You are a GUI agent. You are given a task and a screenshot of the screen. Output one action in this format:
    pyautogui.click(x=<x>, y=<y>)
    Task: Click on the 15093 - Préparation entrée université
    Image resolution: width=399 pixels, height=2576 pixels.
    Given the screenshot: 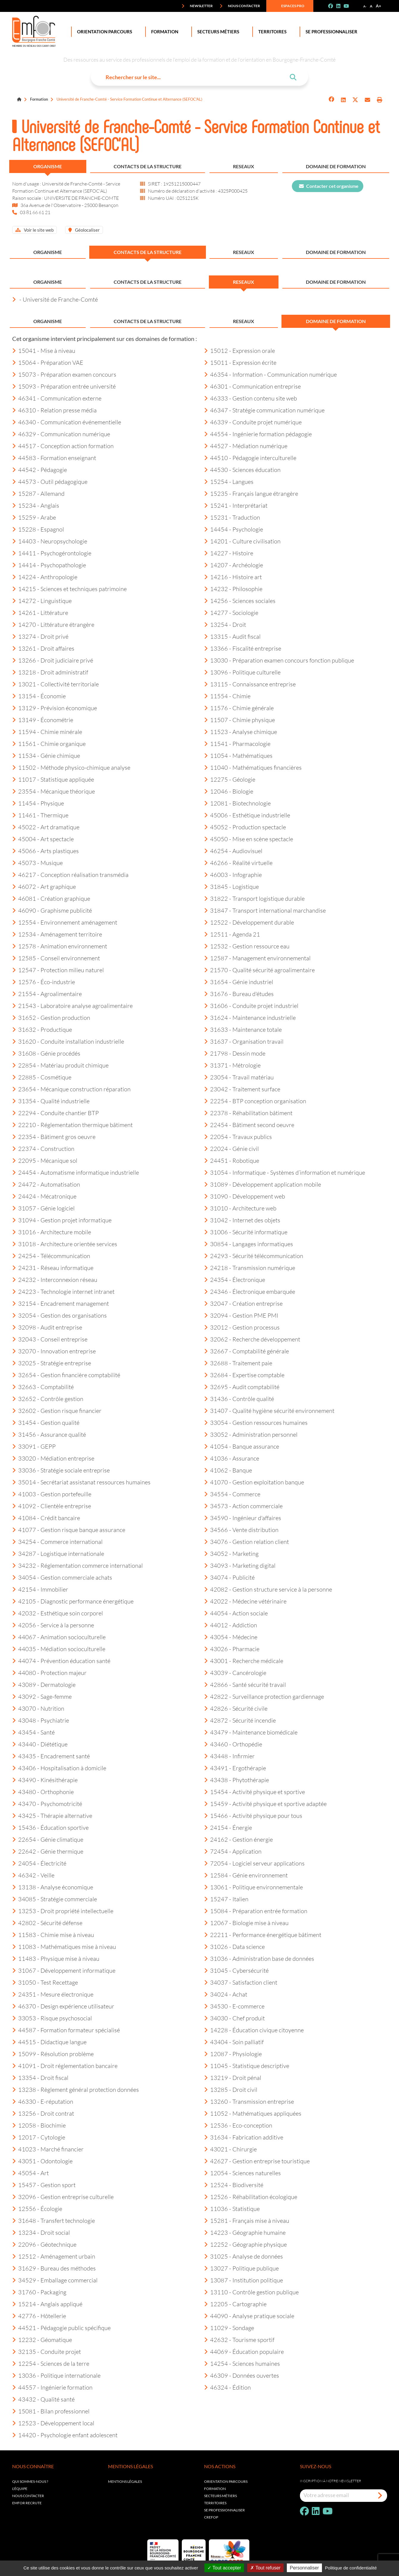 What is the action you would take?
    pyautogui.click(x=64, y=386)
    